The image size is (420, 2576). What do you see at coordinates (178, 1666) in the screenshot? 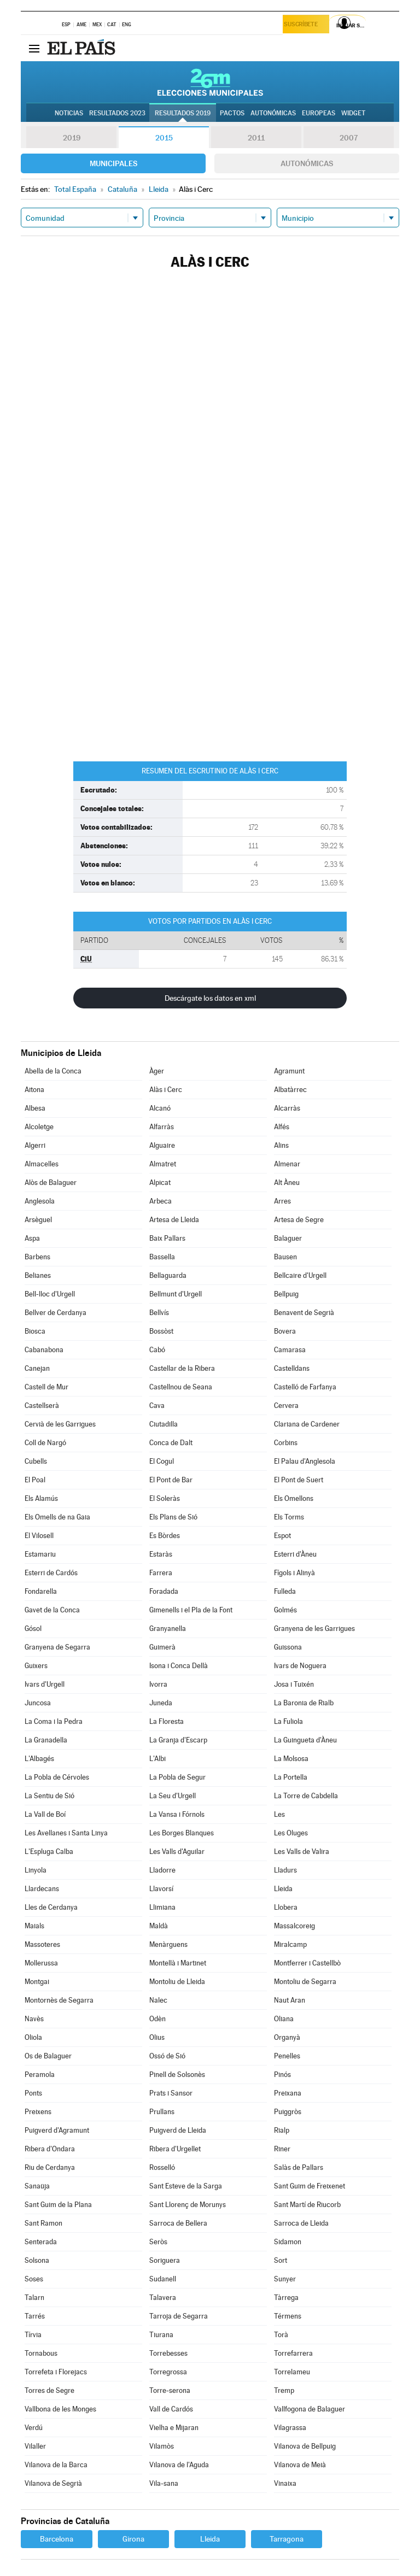
I see `Isona i Conca Dellà` at bounding box center [178, 1666].